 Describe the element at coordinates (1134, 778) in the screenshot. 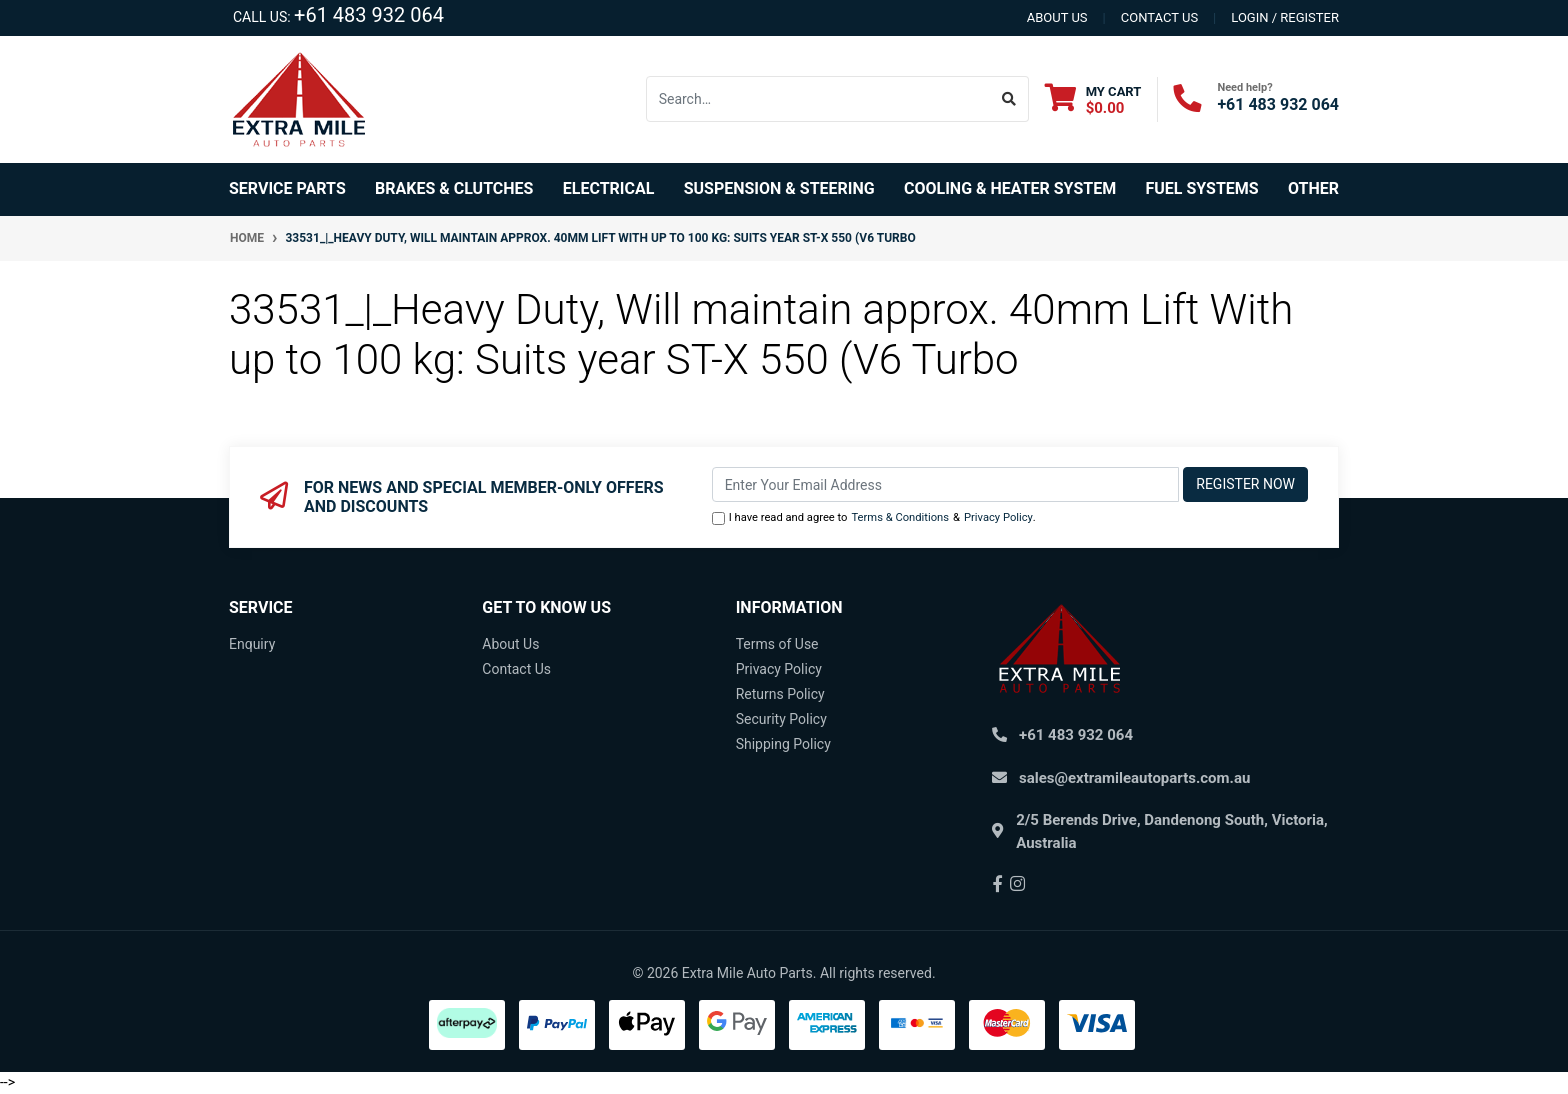

I see `sales@extramileautoparts.com.au` at that location.